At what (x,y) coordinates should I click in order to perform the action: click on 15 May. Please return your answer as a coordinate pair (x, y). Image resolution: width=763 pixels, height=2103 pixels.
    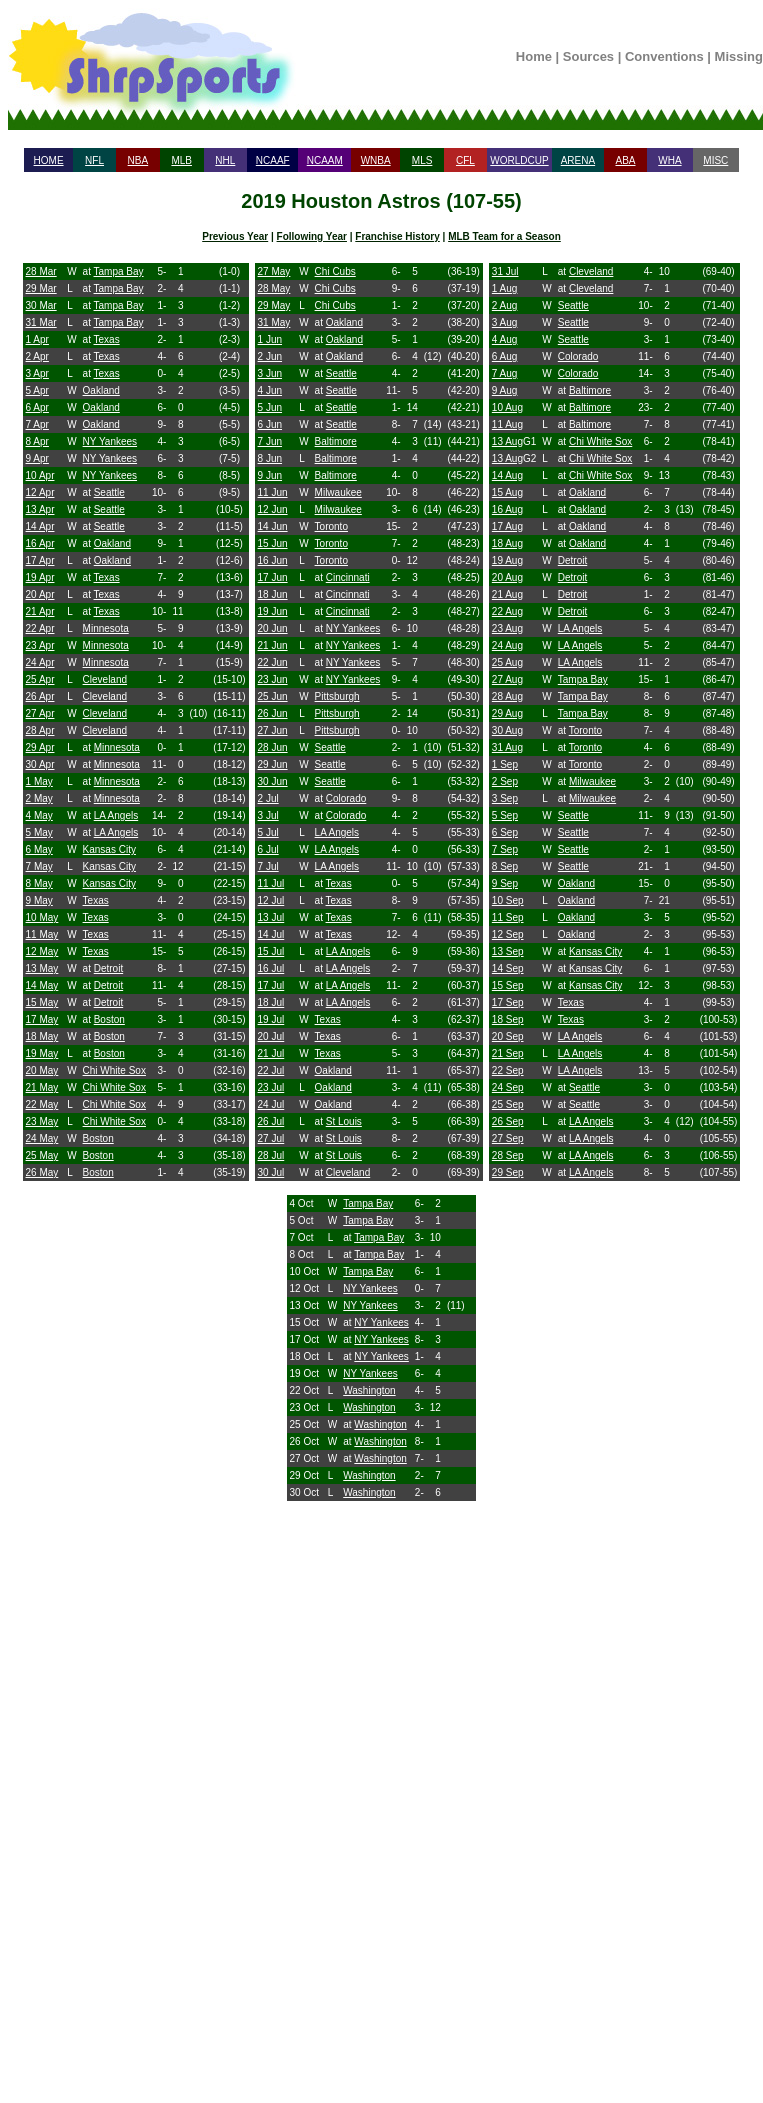
    Looking at the image, I should click on (42, 1002).